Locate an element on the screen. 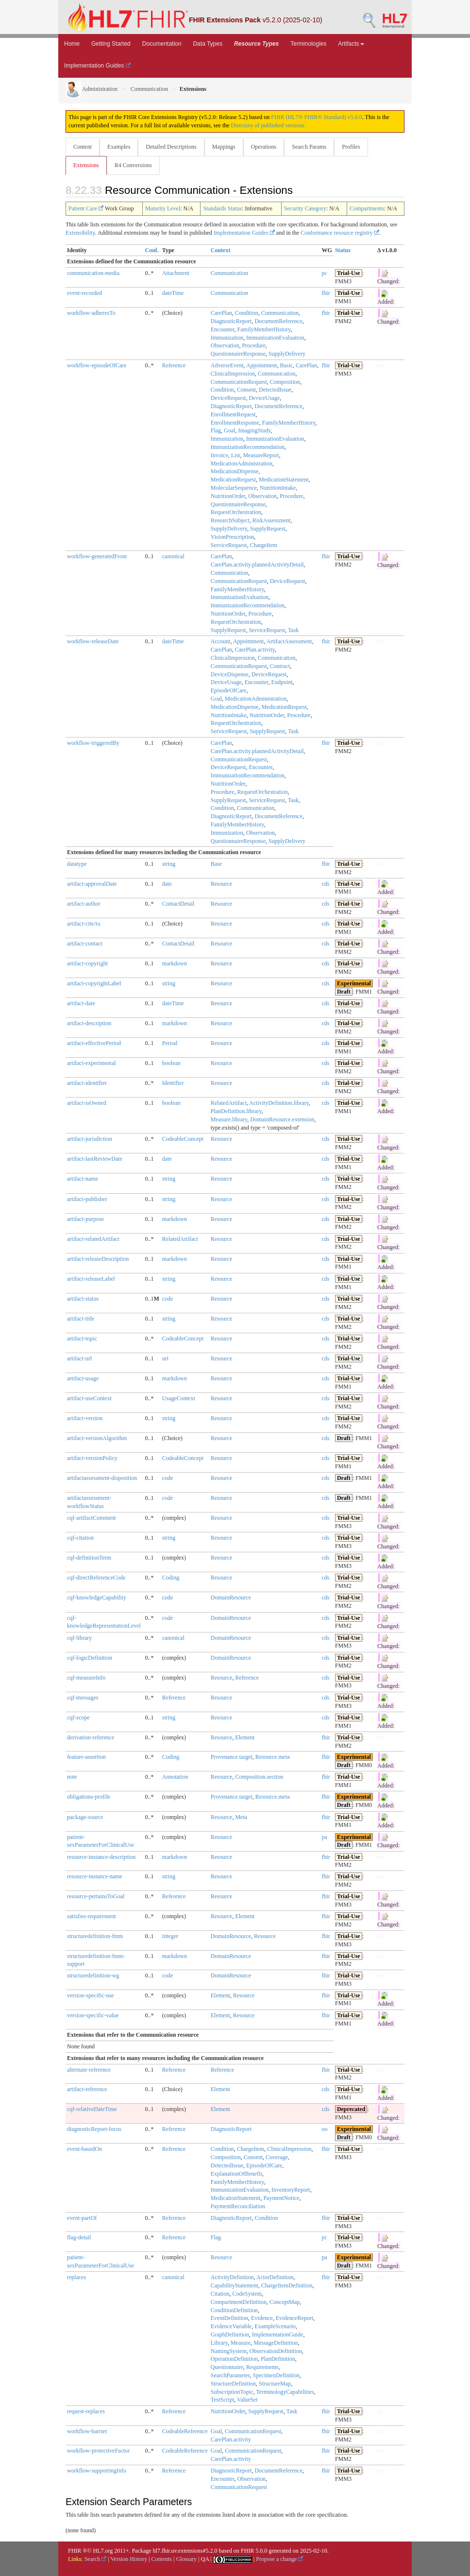 This screenshot has width=470, height=2576. Condition is located at coordinates (246, 312).